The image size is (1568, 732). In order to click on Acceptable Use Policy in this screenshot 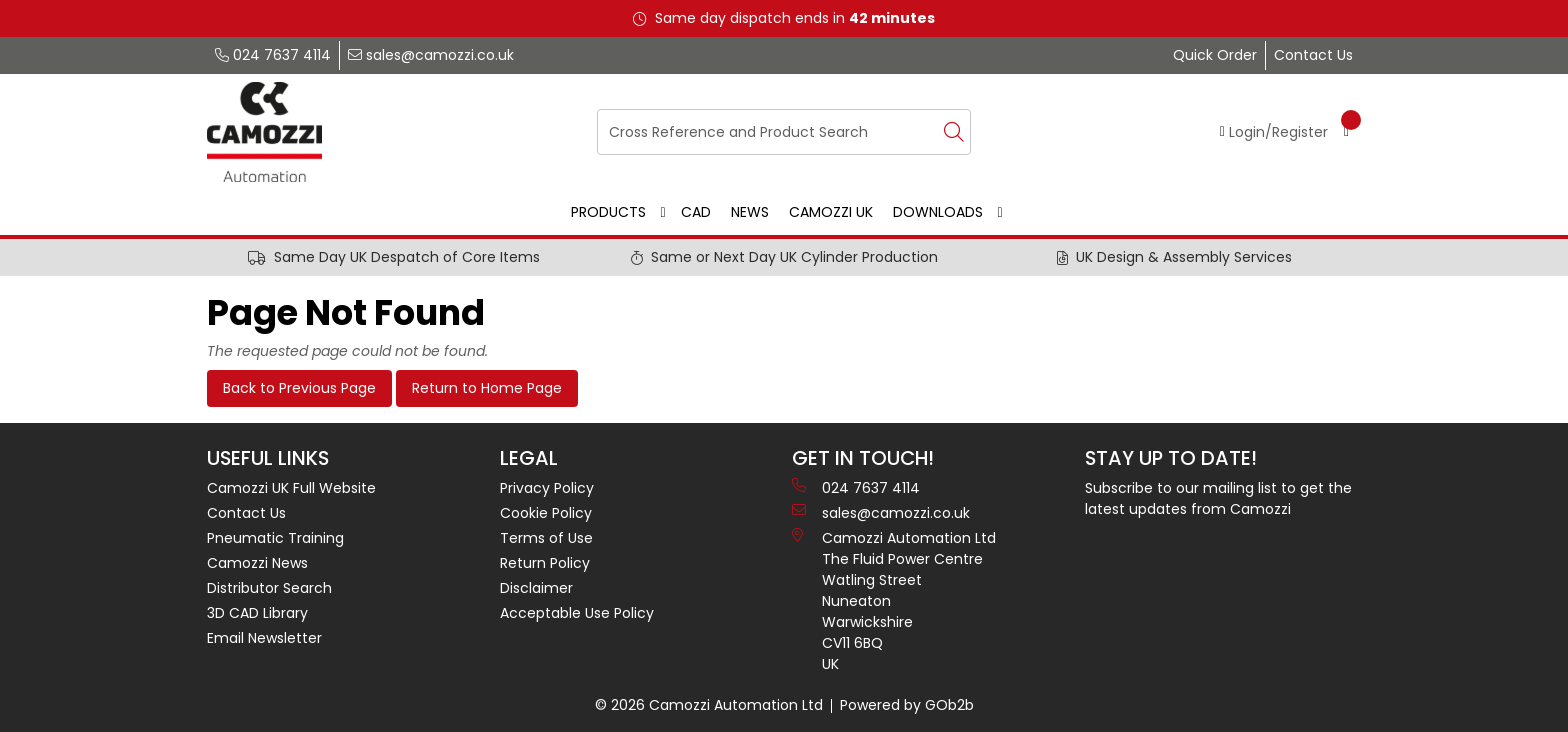, I will do `click(577, 613)`.